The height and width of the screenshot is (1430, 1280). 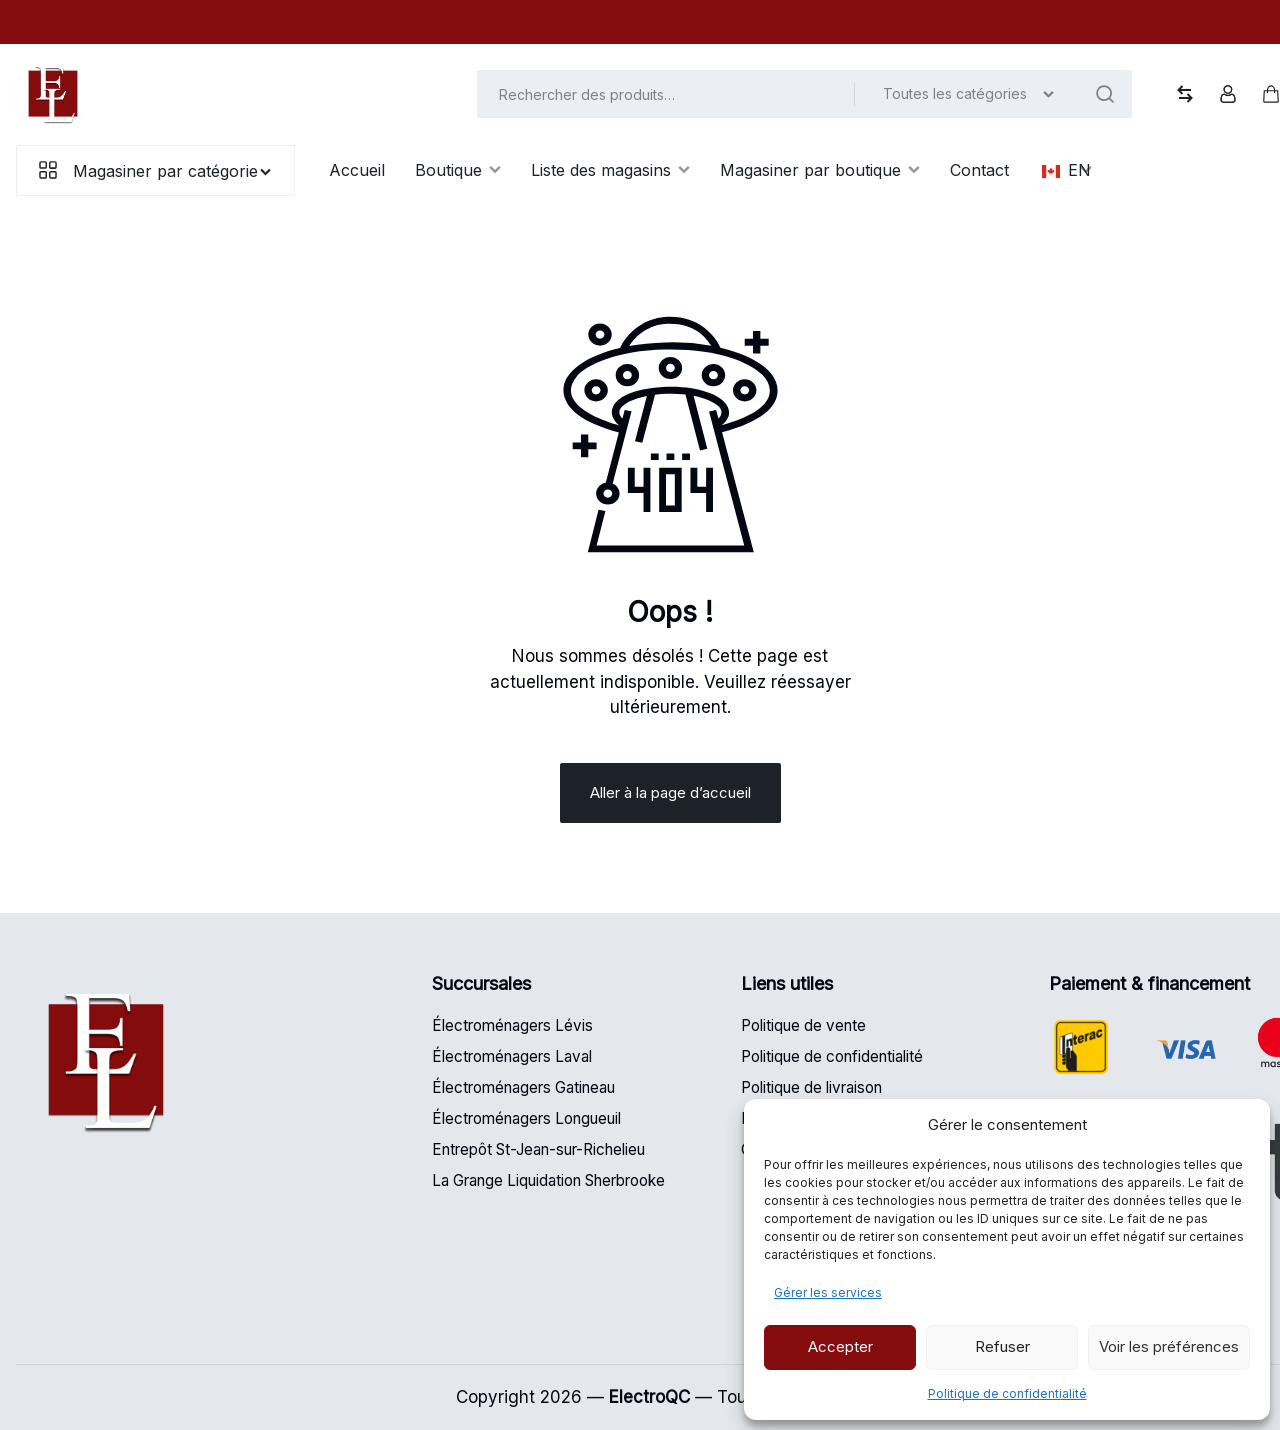 I want to click on Électroménagers Laval, so click(x=512, y=1056).